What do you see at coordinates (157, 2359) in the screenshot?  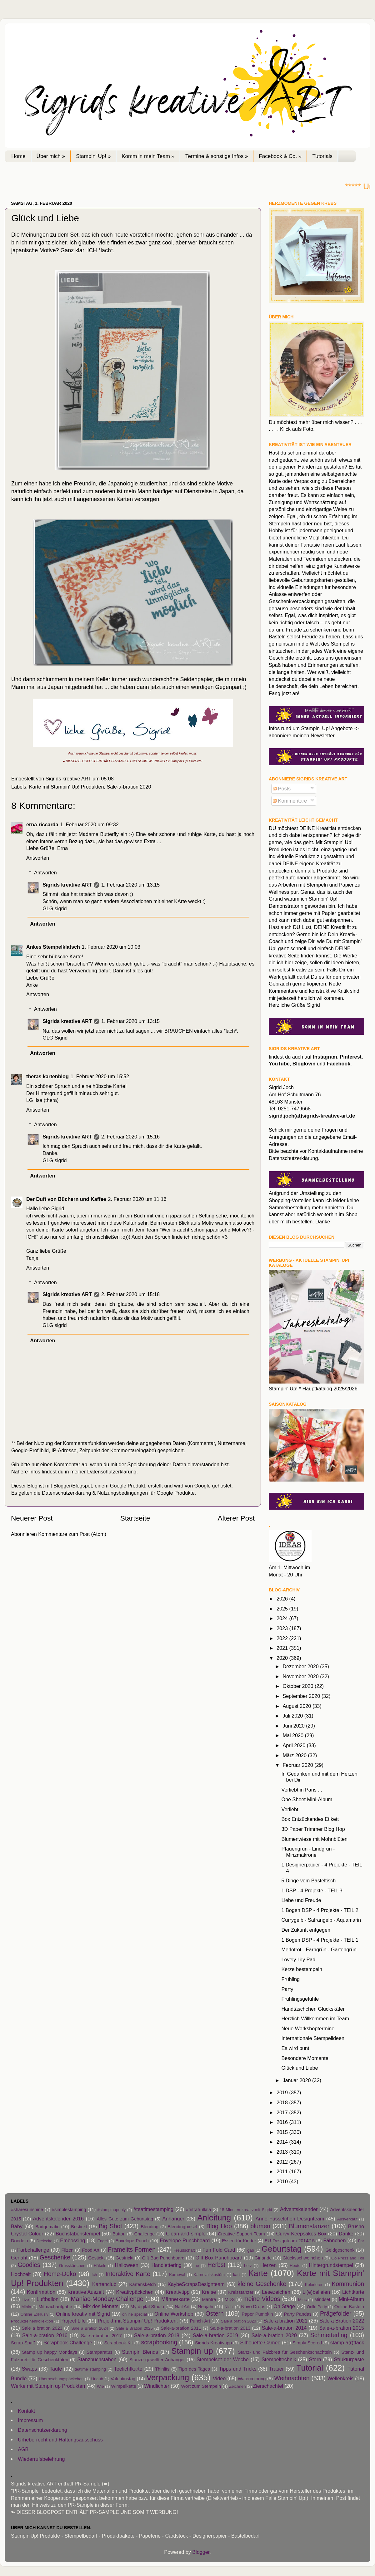 I see `Stanze gewellter Anhänger` at bounding box center [157, 2359].